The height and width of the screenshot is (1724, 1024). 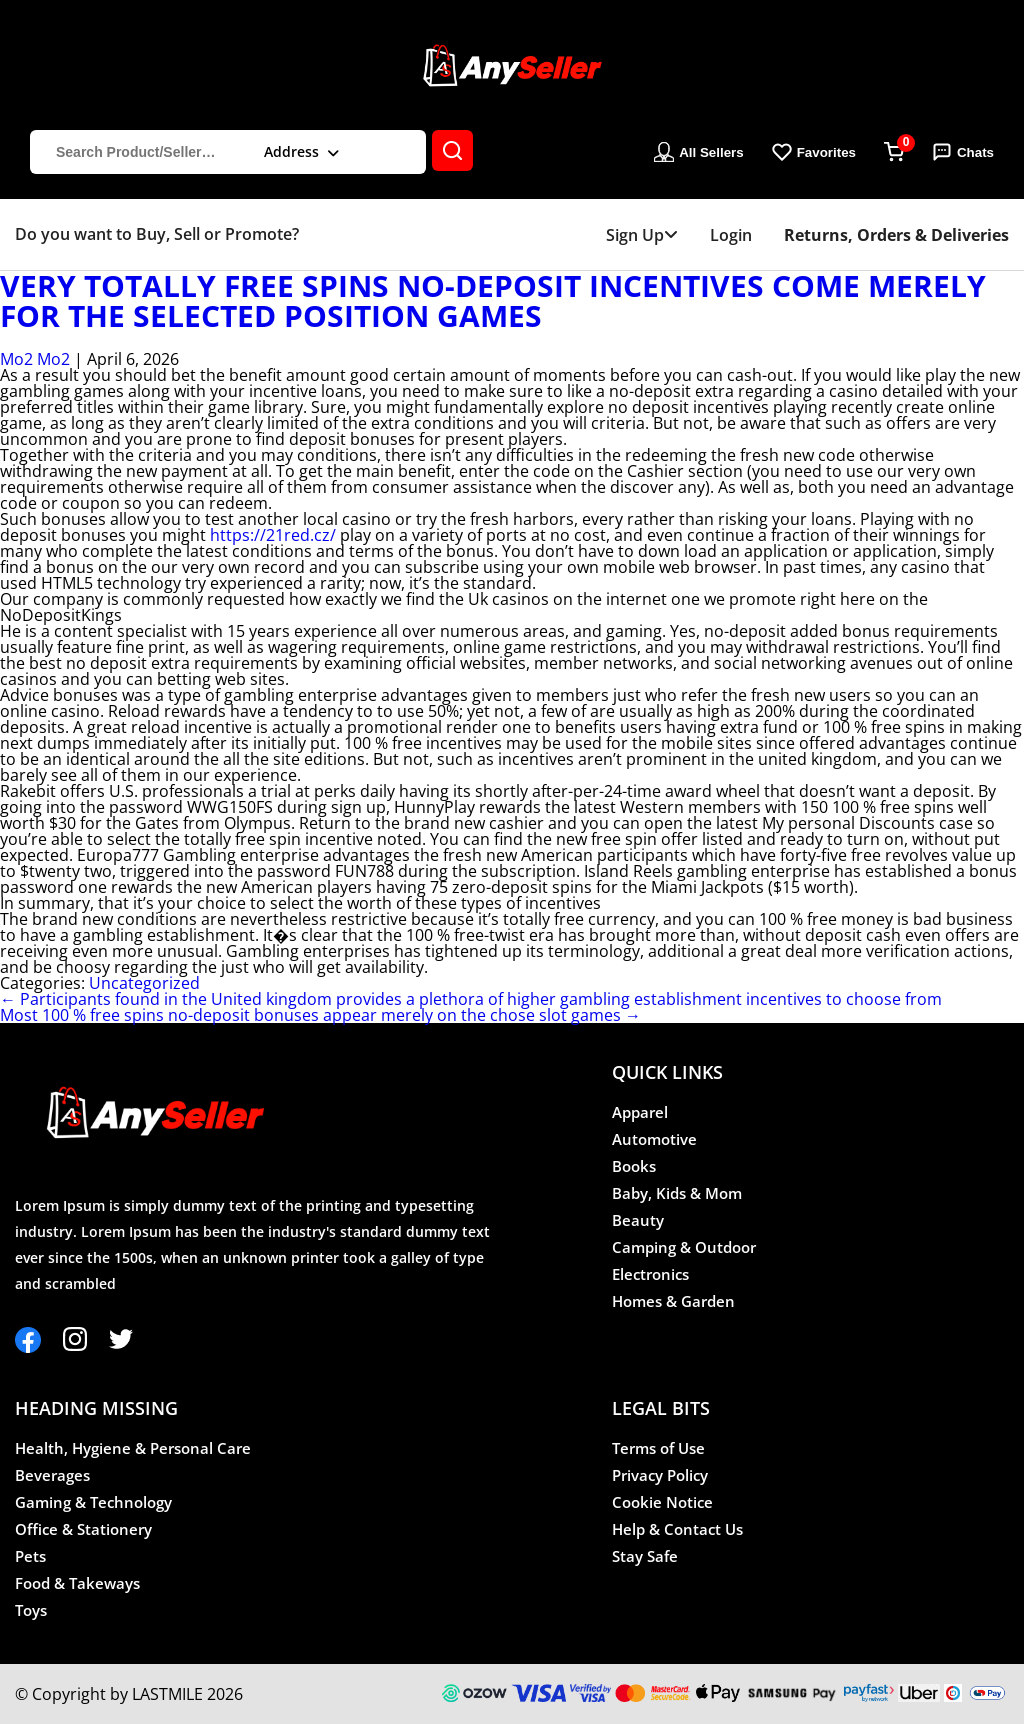 What do you see at coordinates (684, 1247) in the screenshot?
I see `Camping & Outdoor` at bounding box center [684, 1247].